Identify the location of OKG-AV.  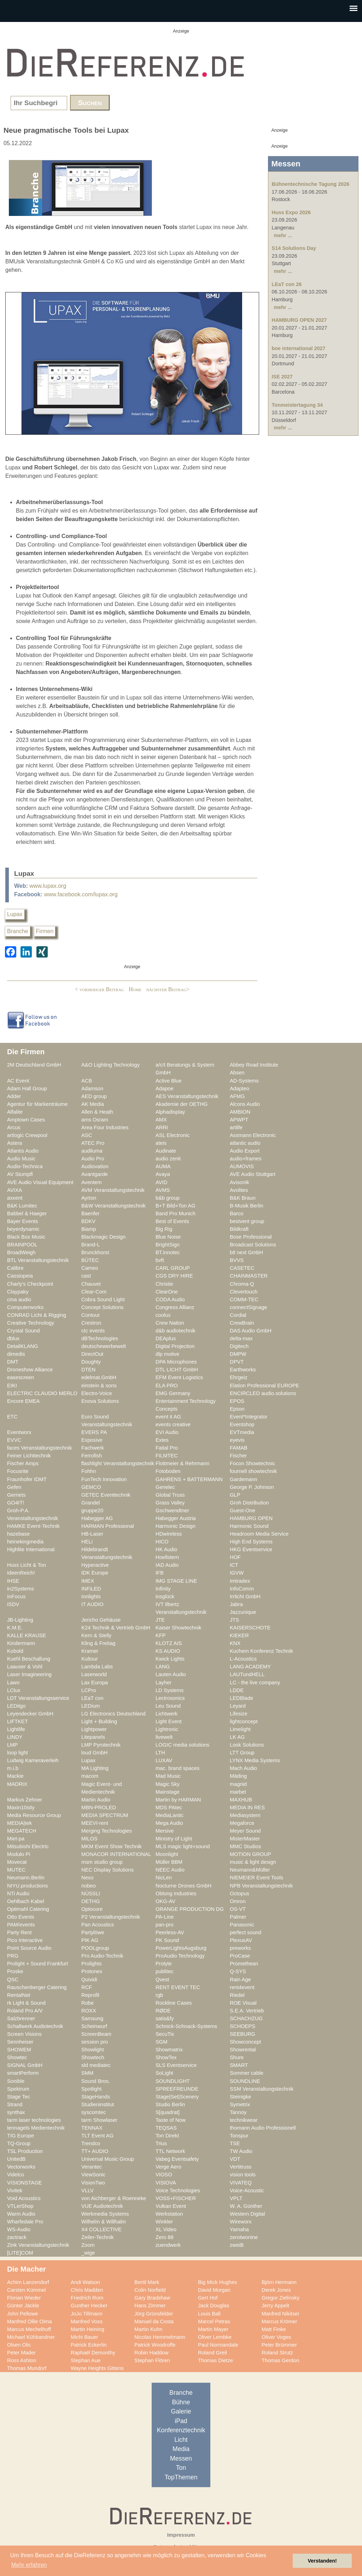
(165, 1901).